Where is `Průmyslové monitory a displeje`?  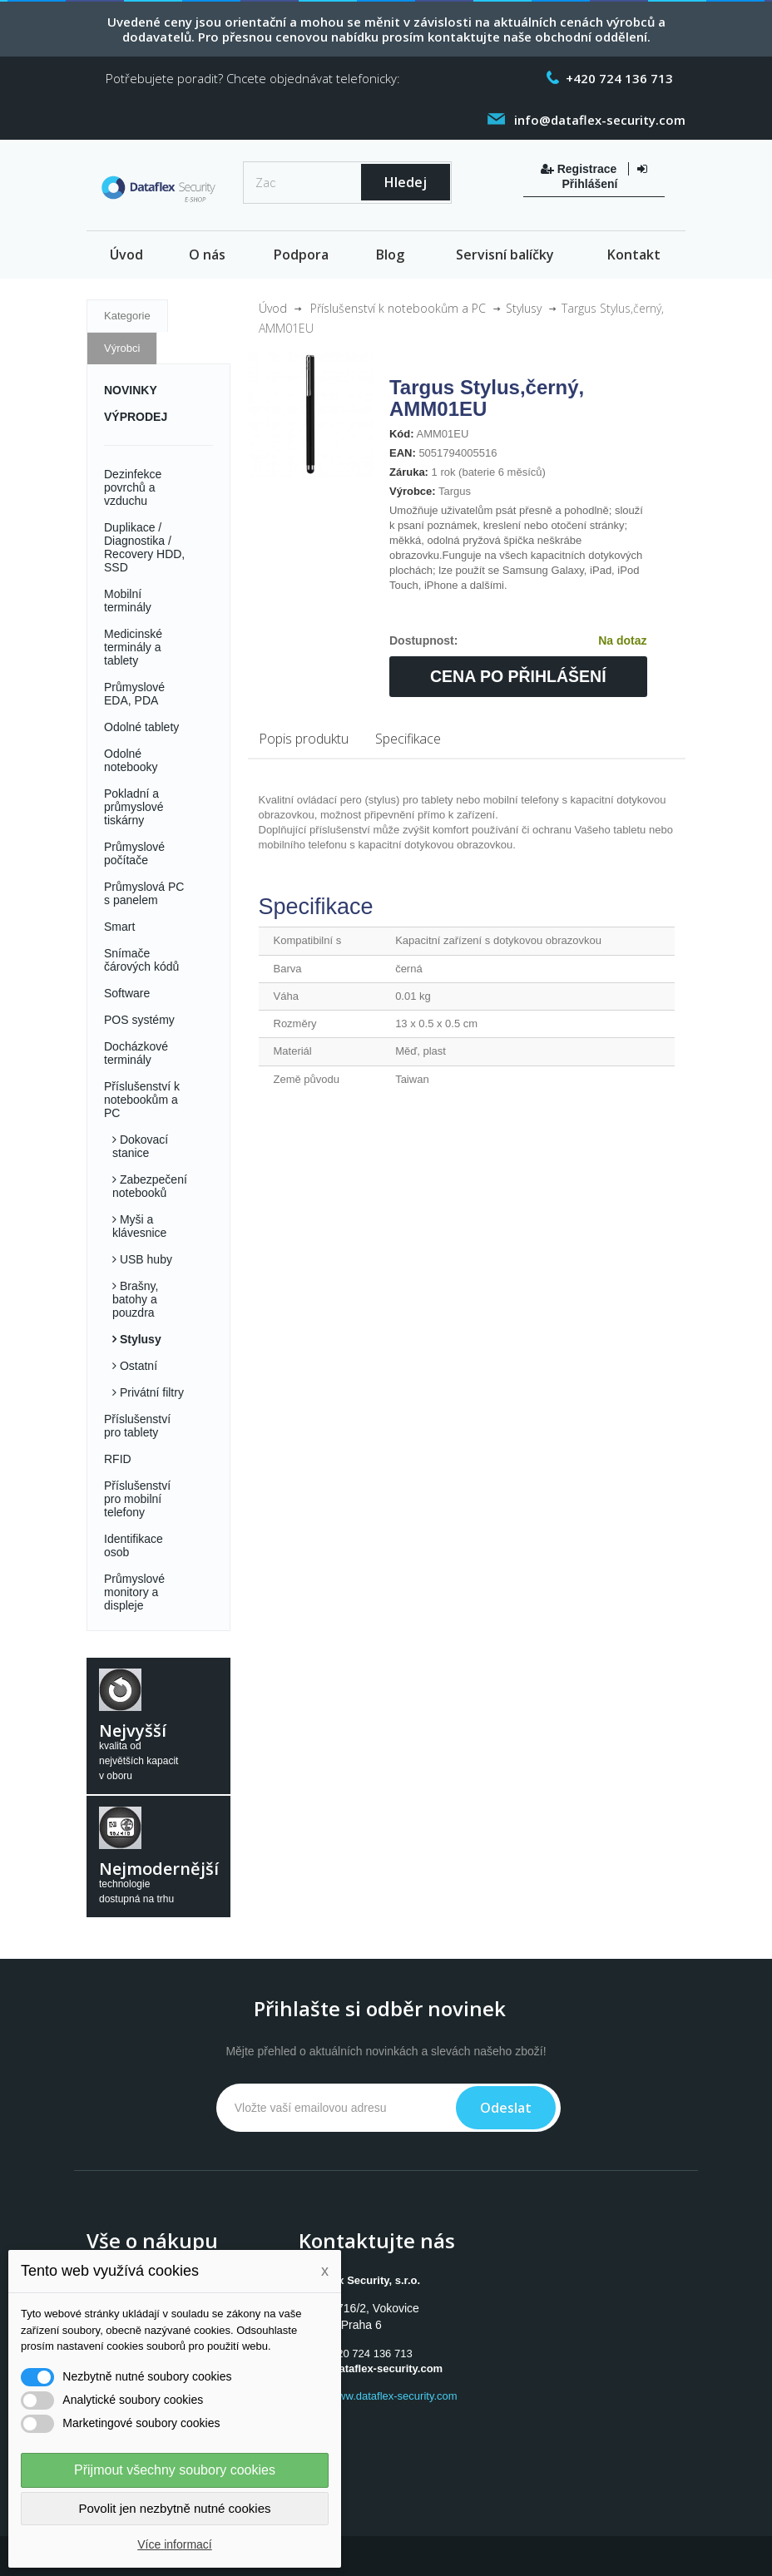 Průmyslové monitory a displeje is located at coordinates (134, 1592).